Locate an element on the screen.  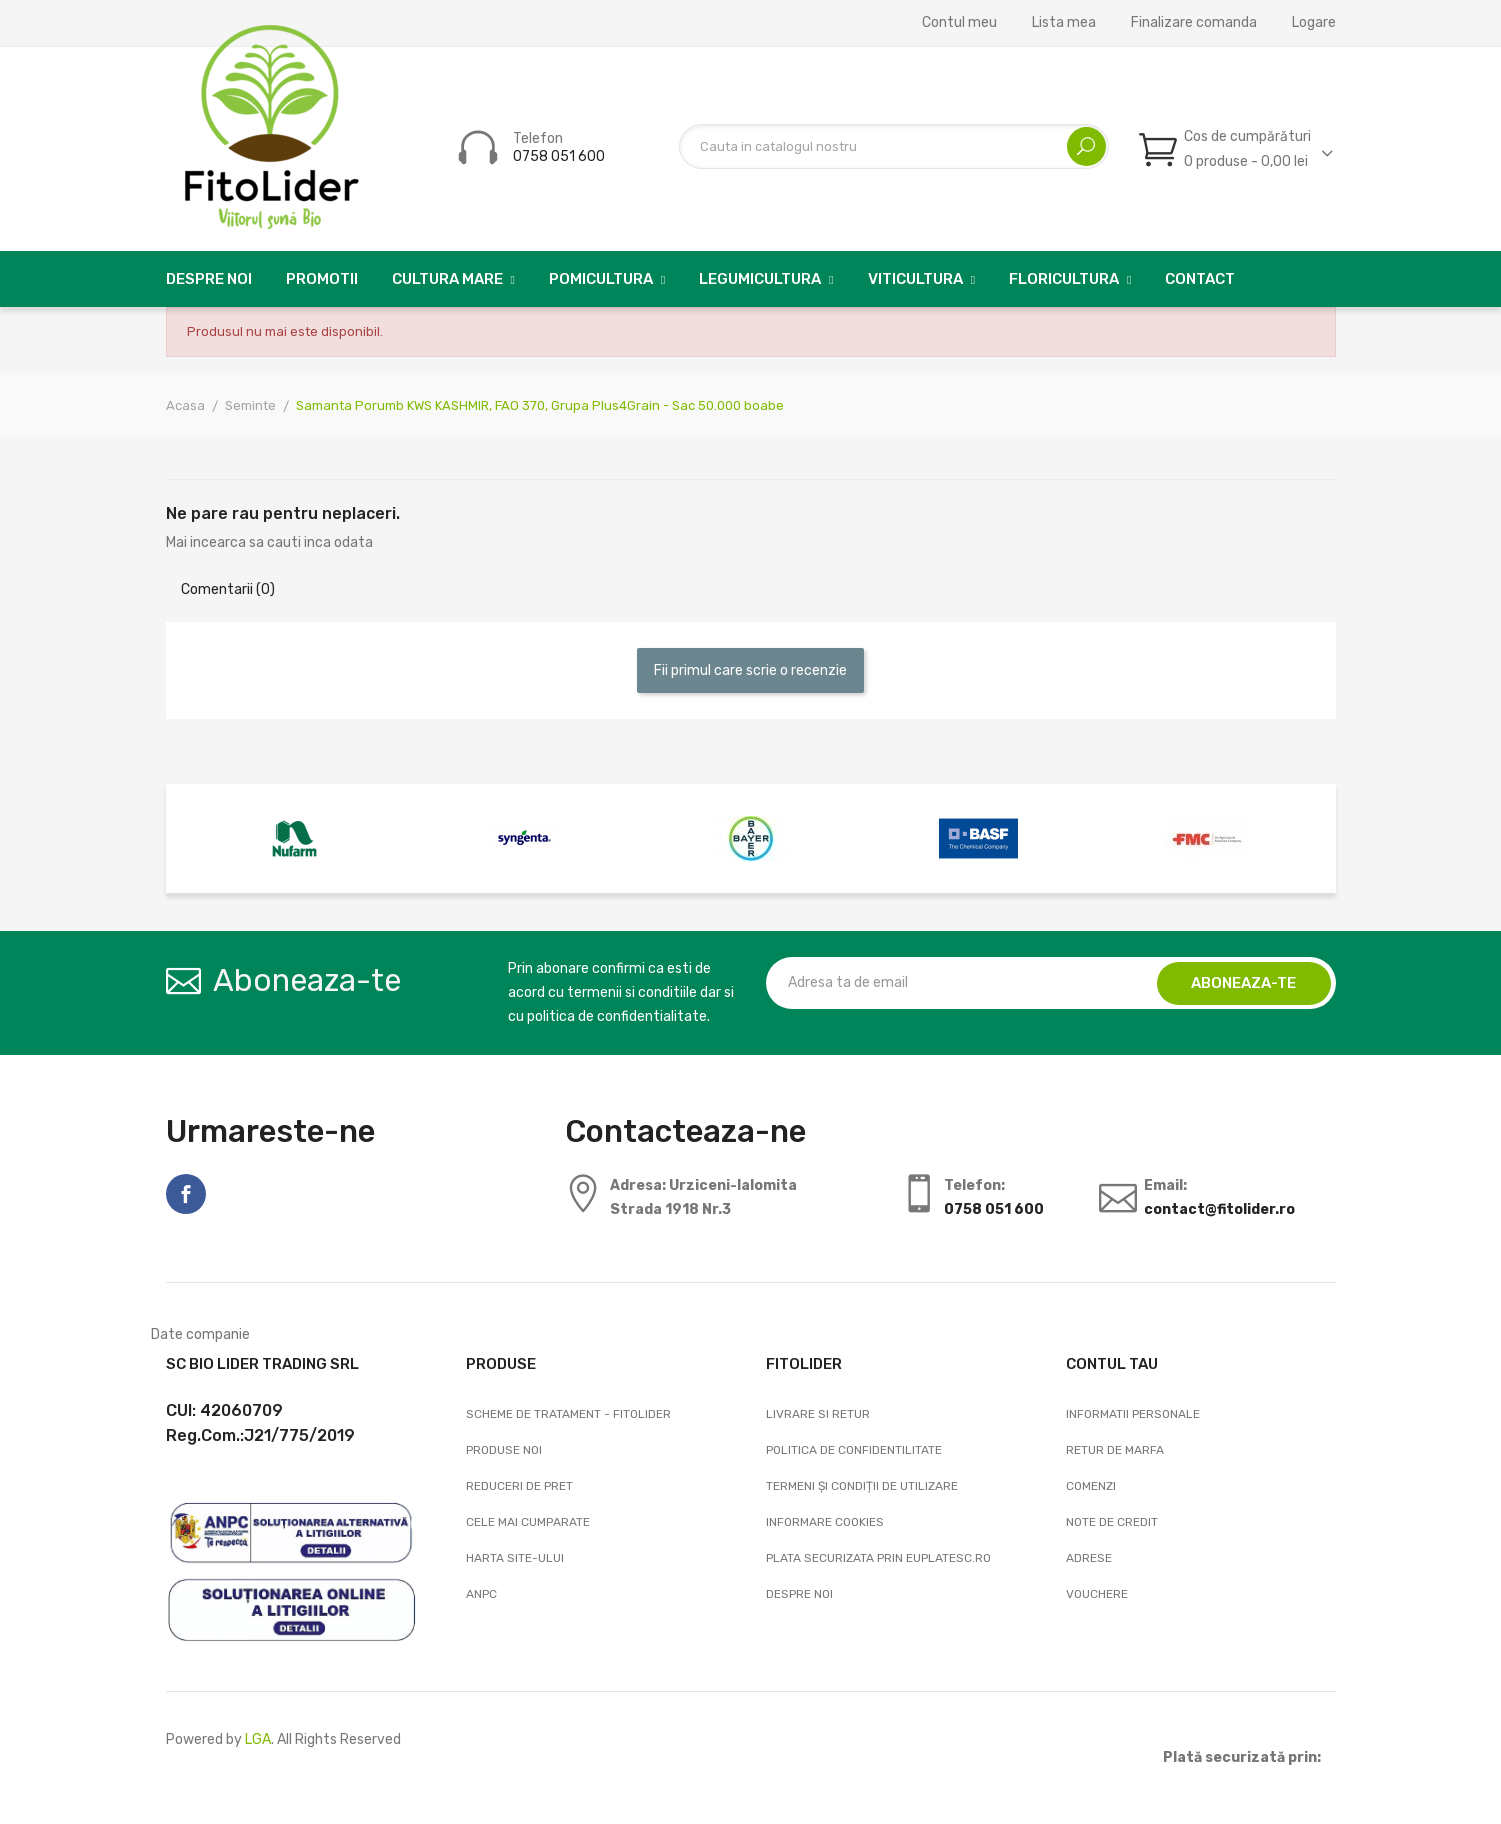
Lista mea is located at coordinates (1064, 23).